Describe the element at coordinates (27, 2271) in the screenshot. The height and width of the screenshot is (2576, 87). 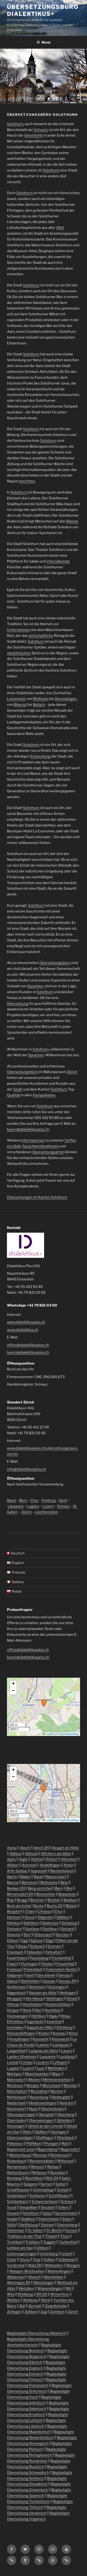
I see `Wangen-Brüttisellen` at that location.